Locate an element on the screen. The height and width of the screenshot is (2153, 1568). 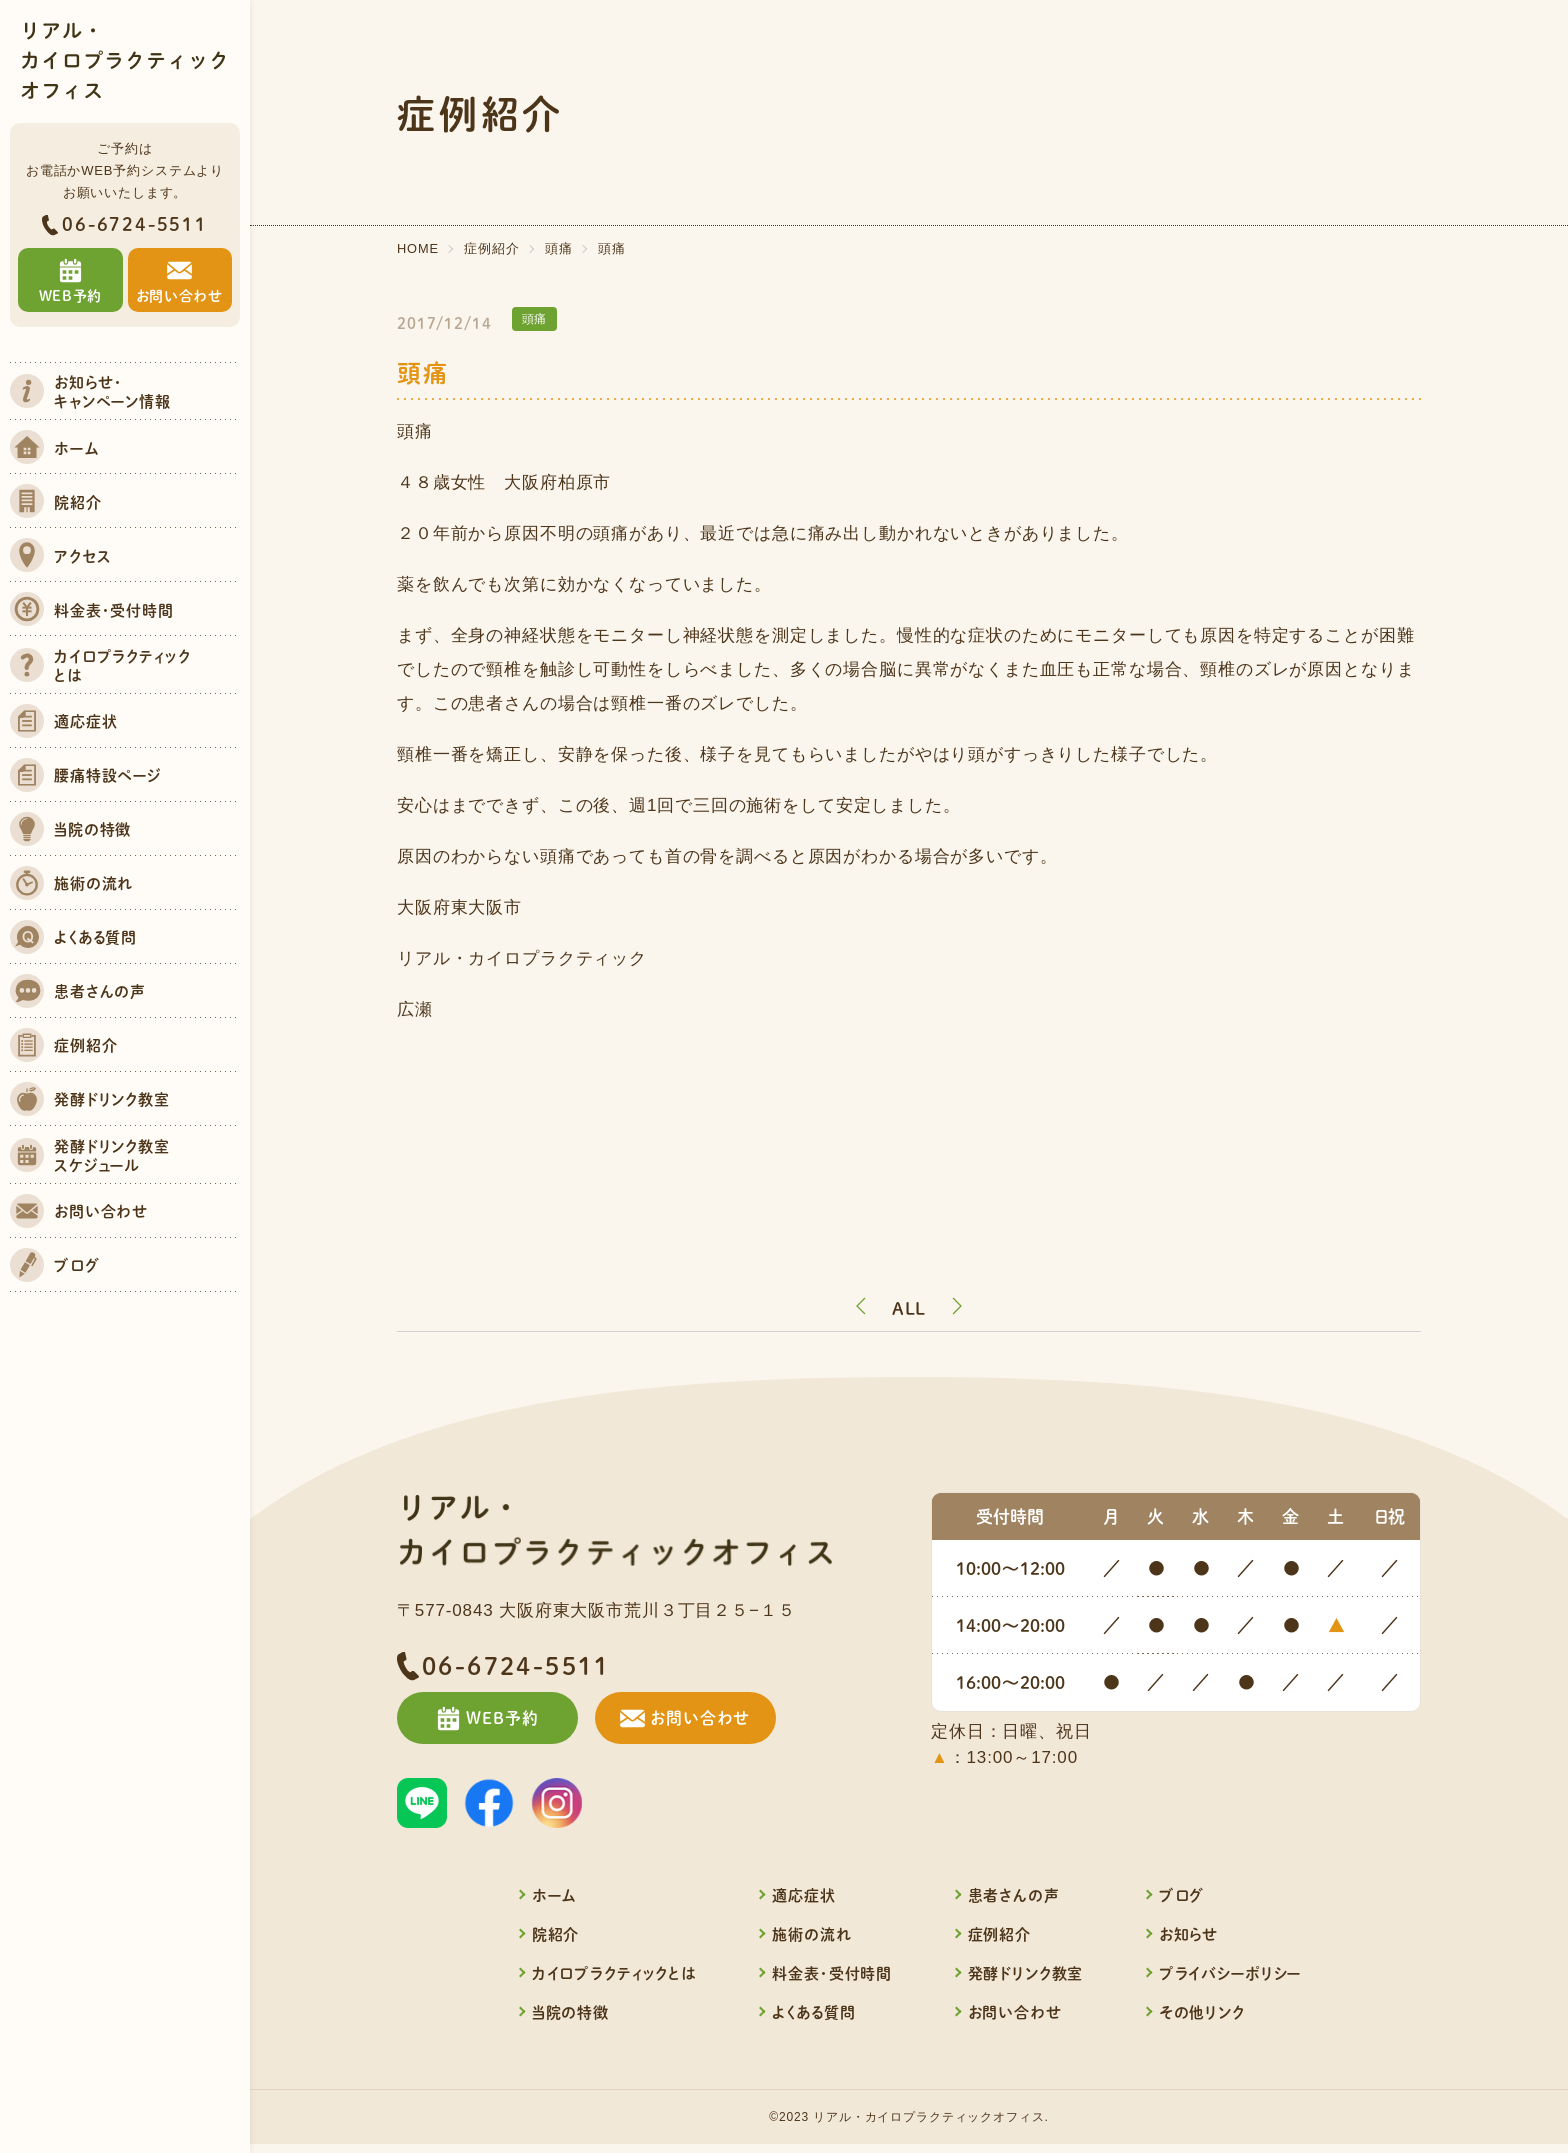
院紹介 is located at coordinates (556, 1936).